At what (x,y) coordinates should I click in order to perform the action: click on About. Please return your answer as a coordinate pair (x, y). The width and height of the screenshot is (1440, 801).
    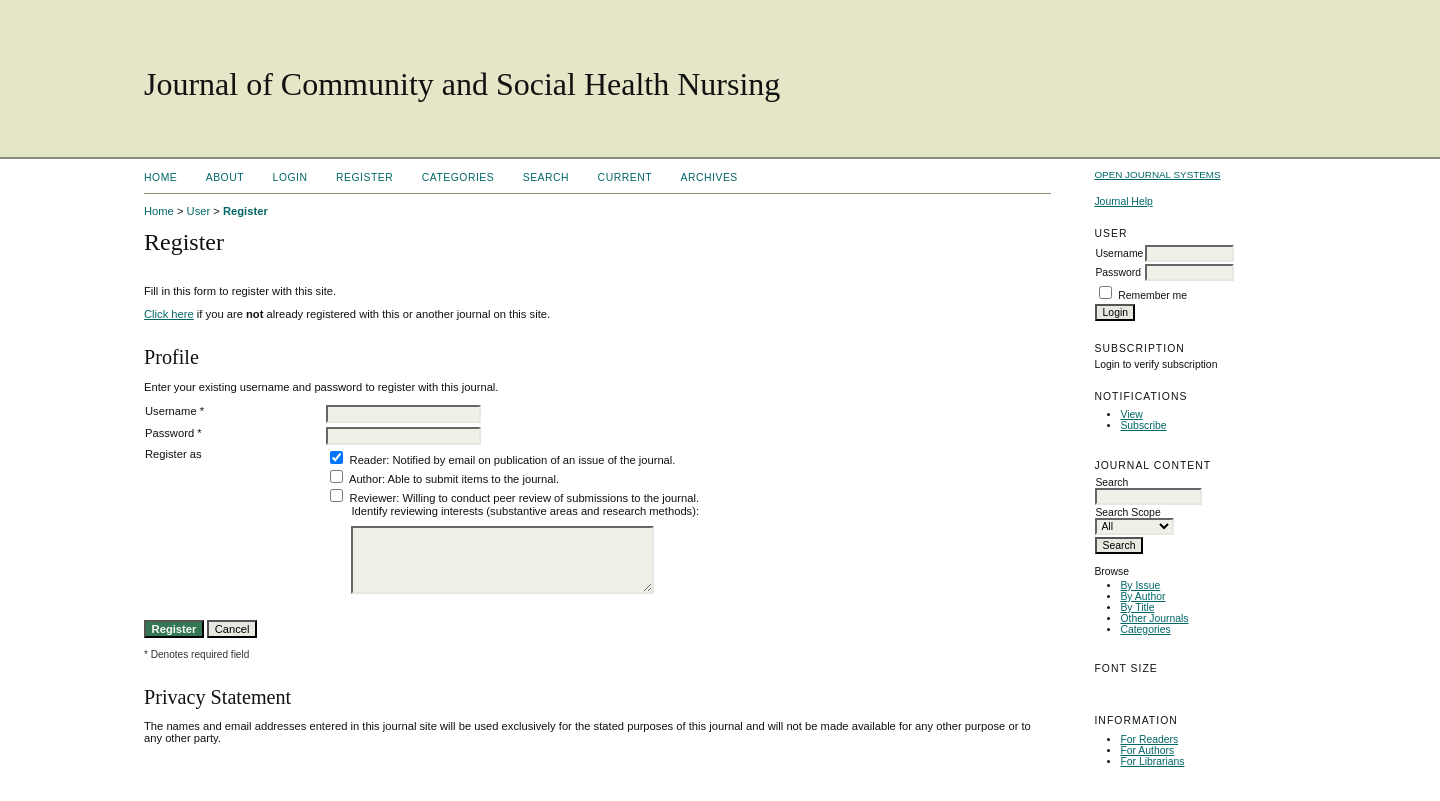
    Looking at the image, I should click on (225, 177).